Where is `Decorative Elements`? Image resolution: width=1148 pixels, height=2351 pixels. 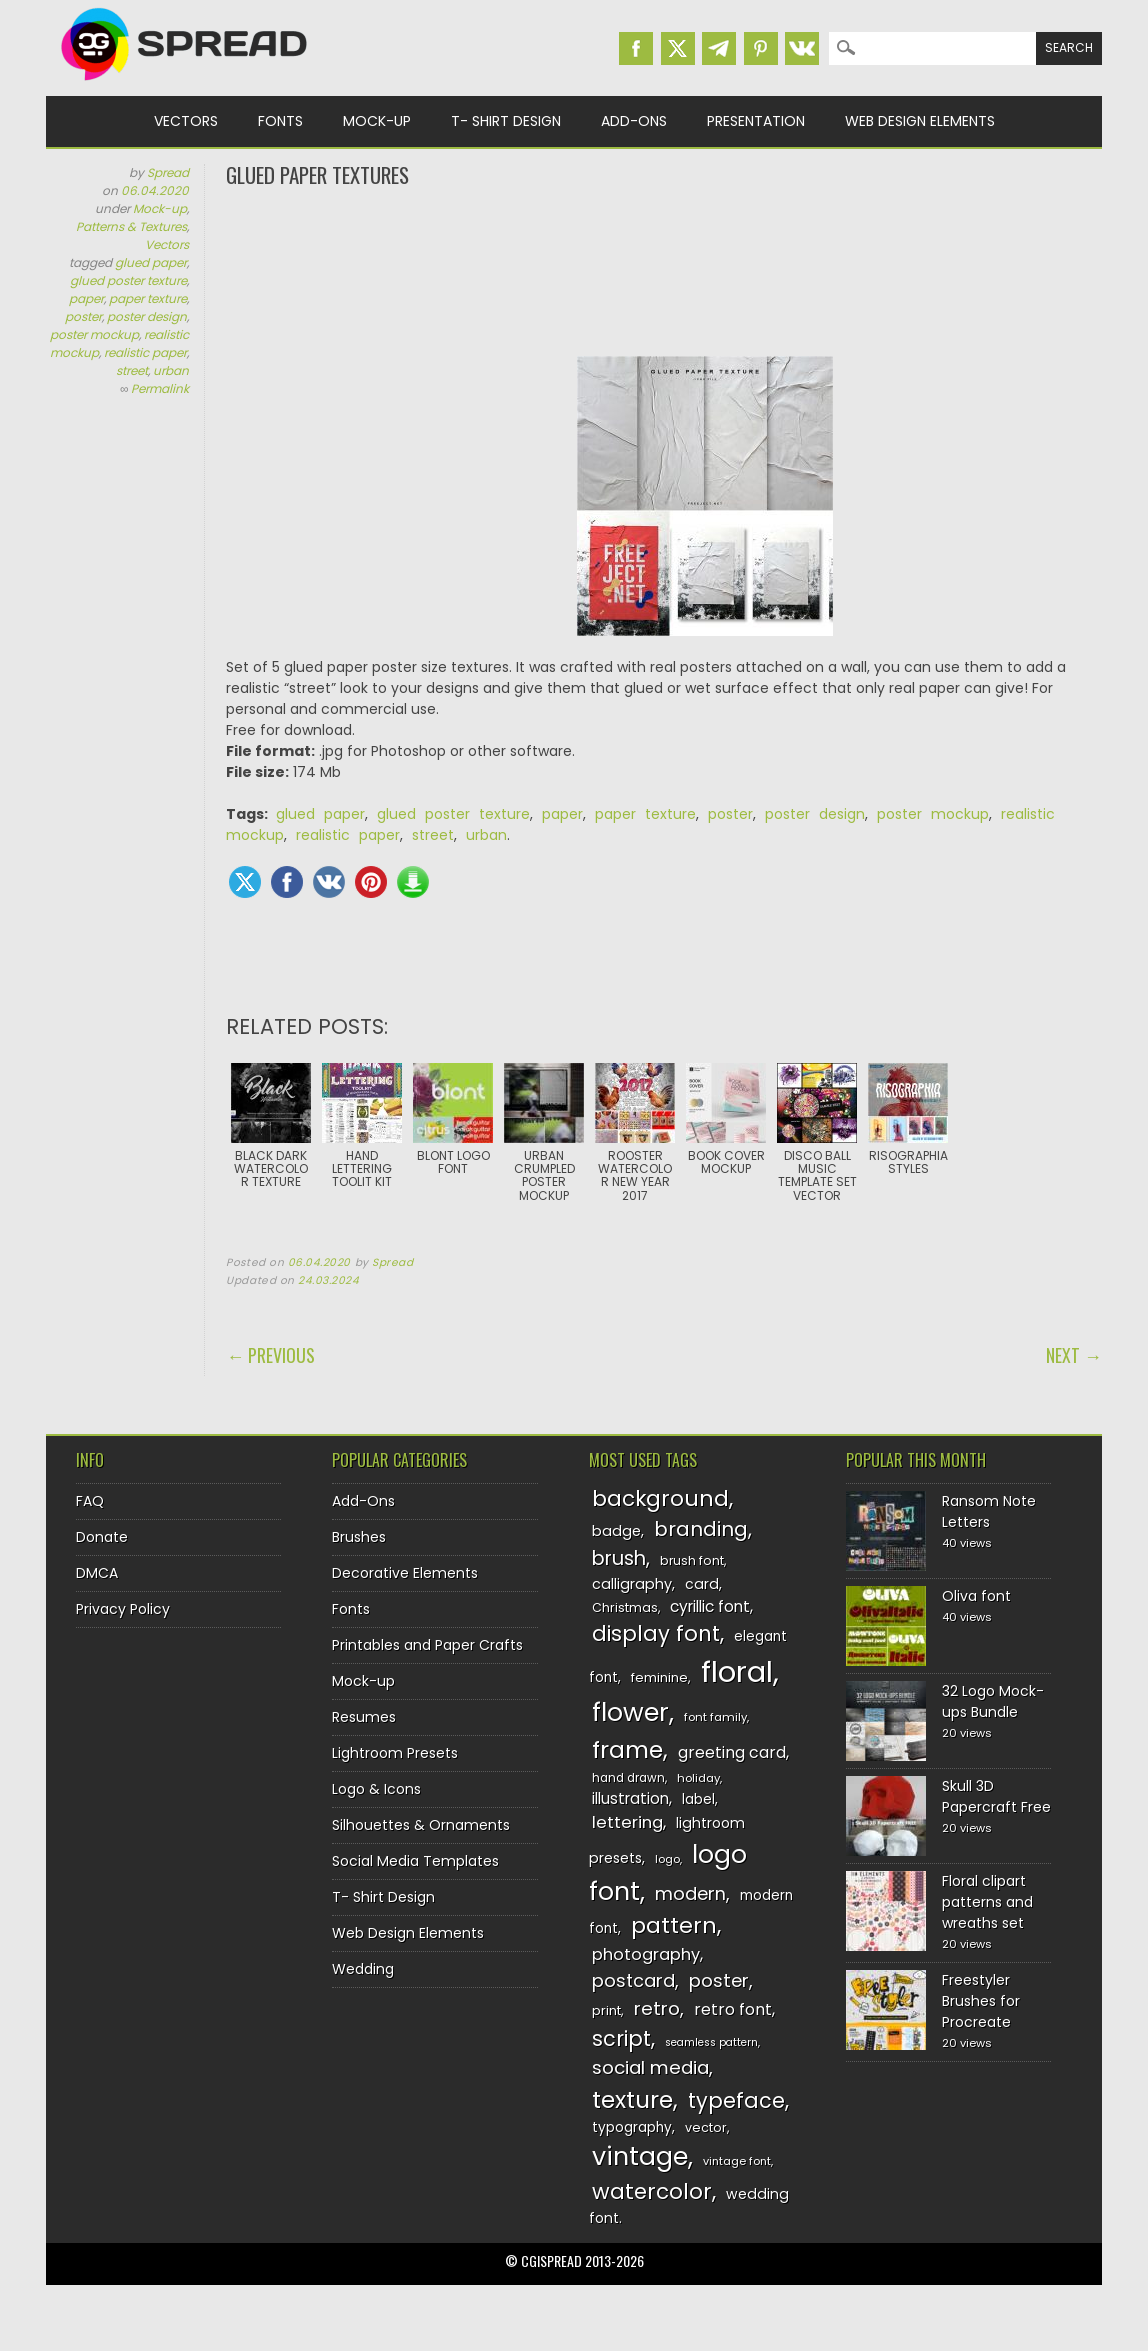
Decorative Elements is located at coordinates (405, 1573).